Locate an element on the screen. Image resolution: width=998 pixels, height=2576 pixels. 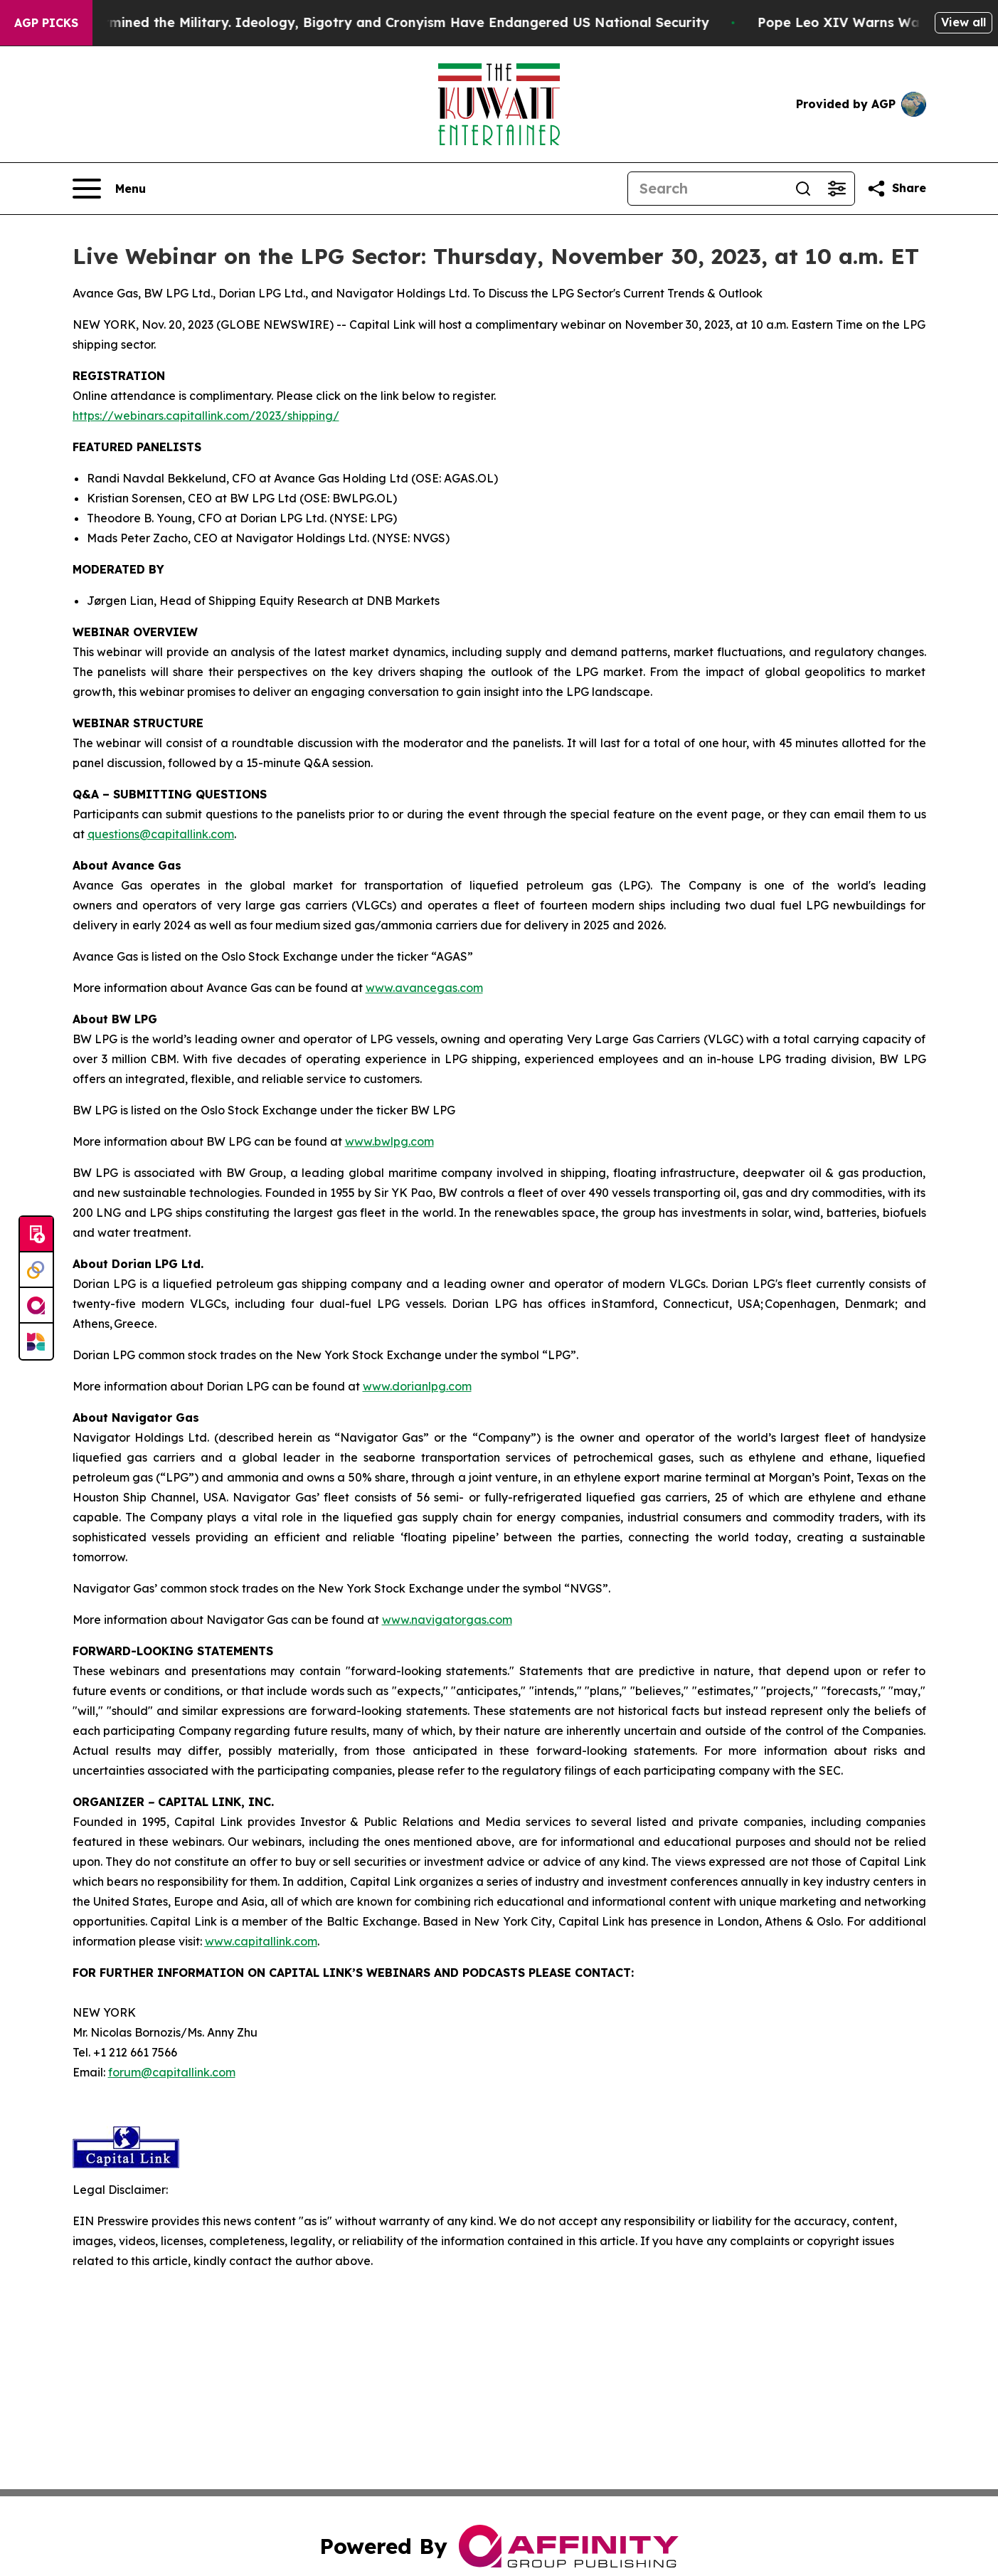
www.dorianlpg.com is located at coordinates (417, 1386).